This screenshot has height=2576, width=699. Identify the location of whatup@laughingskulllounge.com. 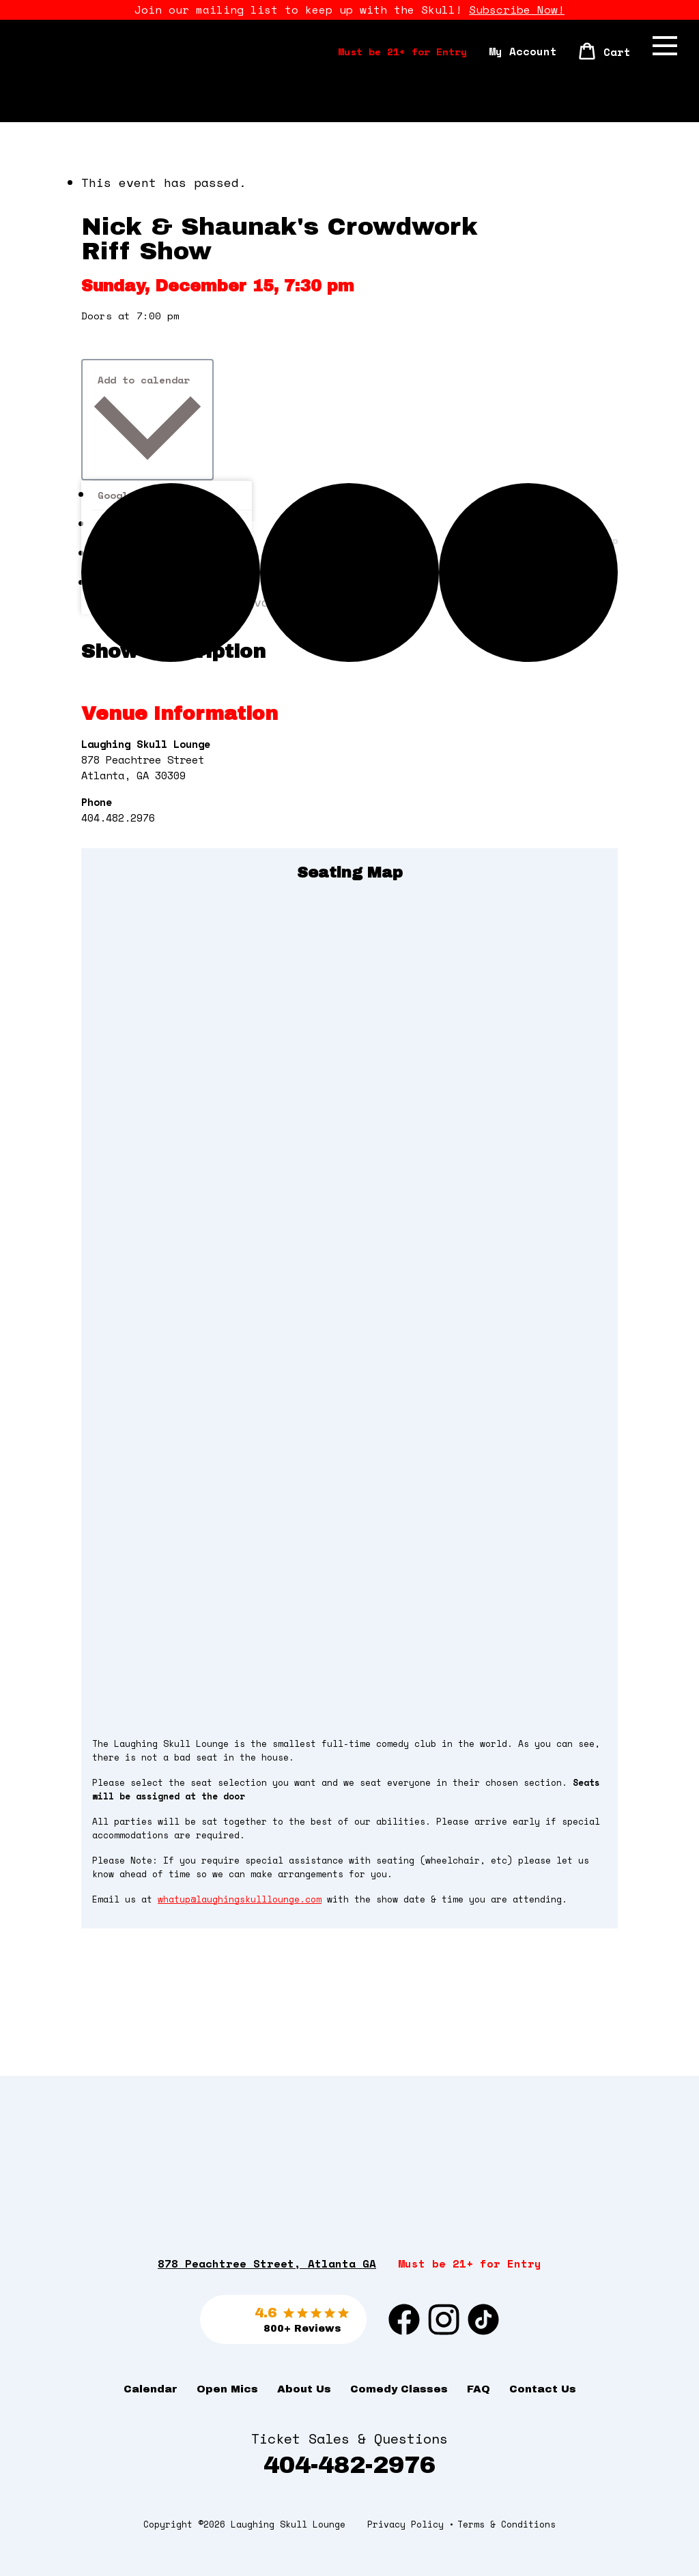
(240, 1899).